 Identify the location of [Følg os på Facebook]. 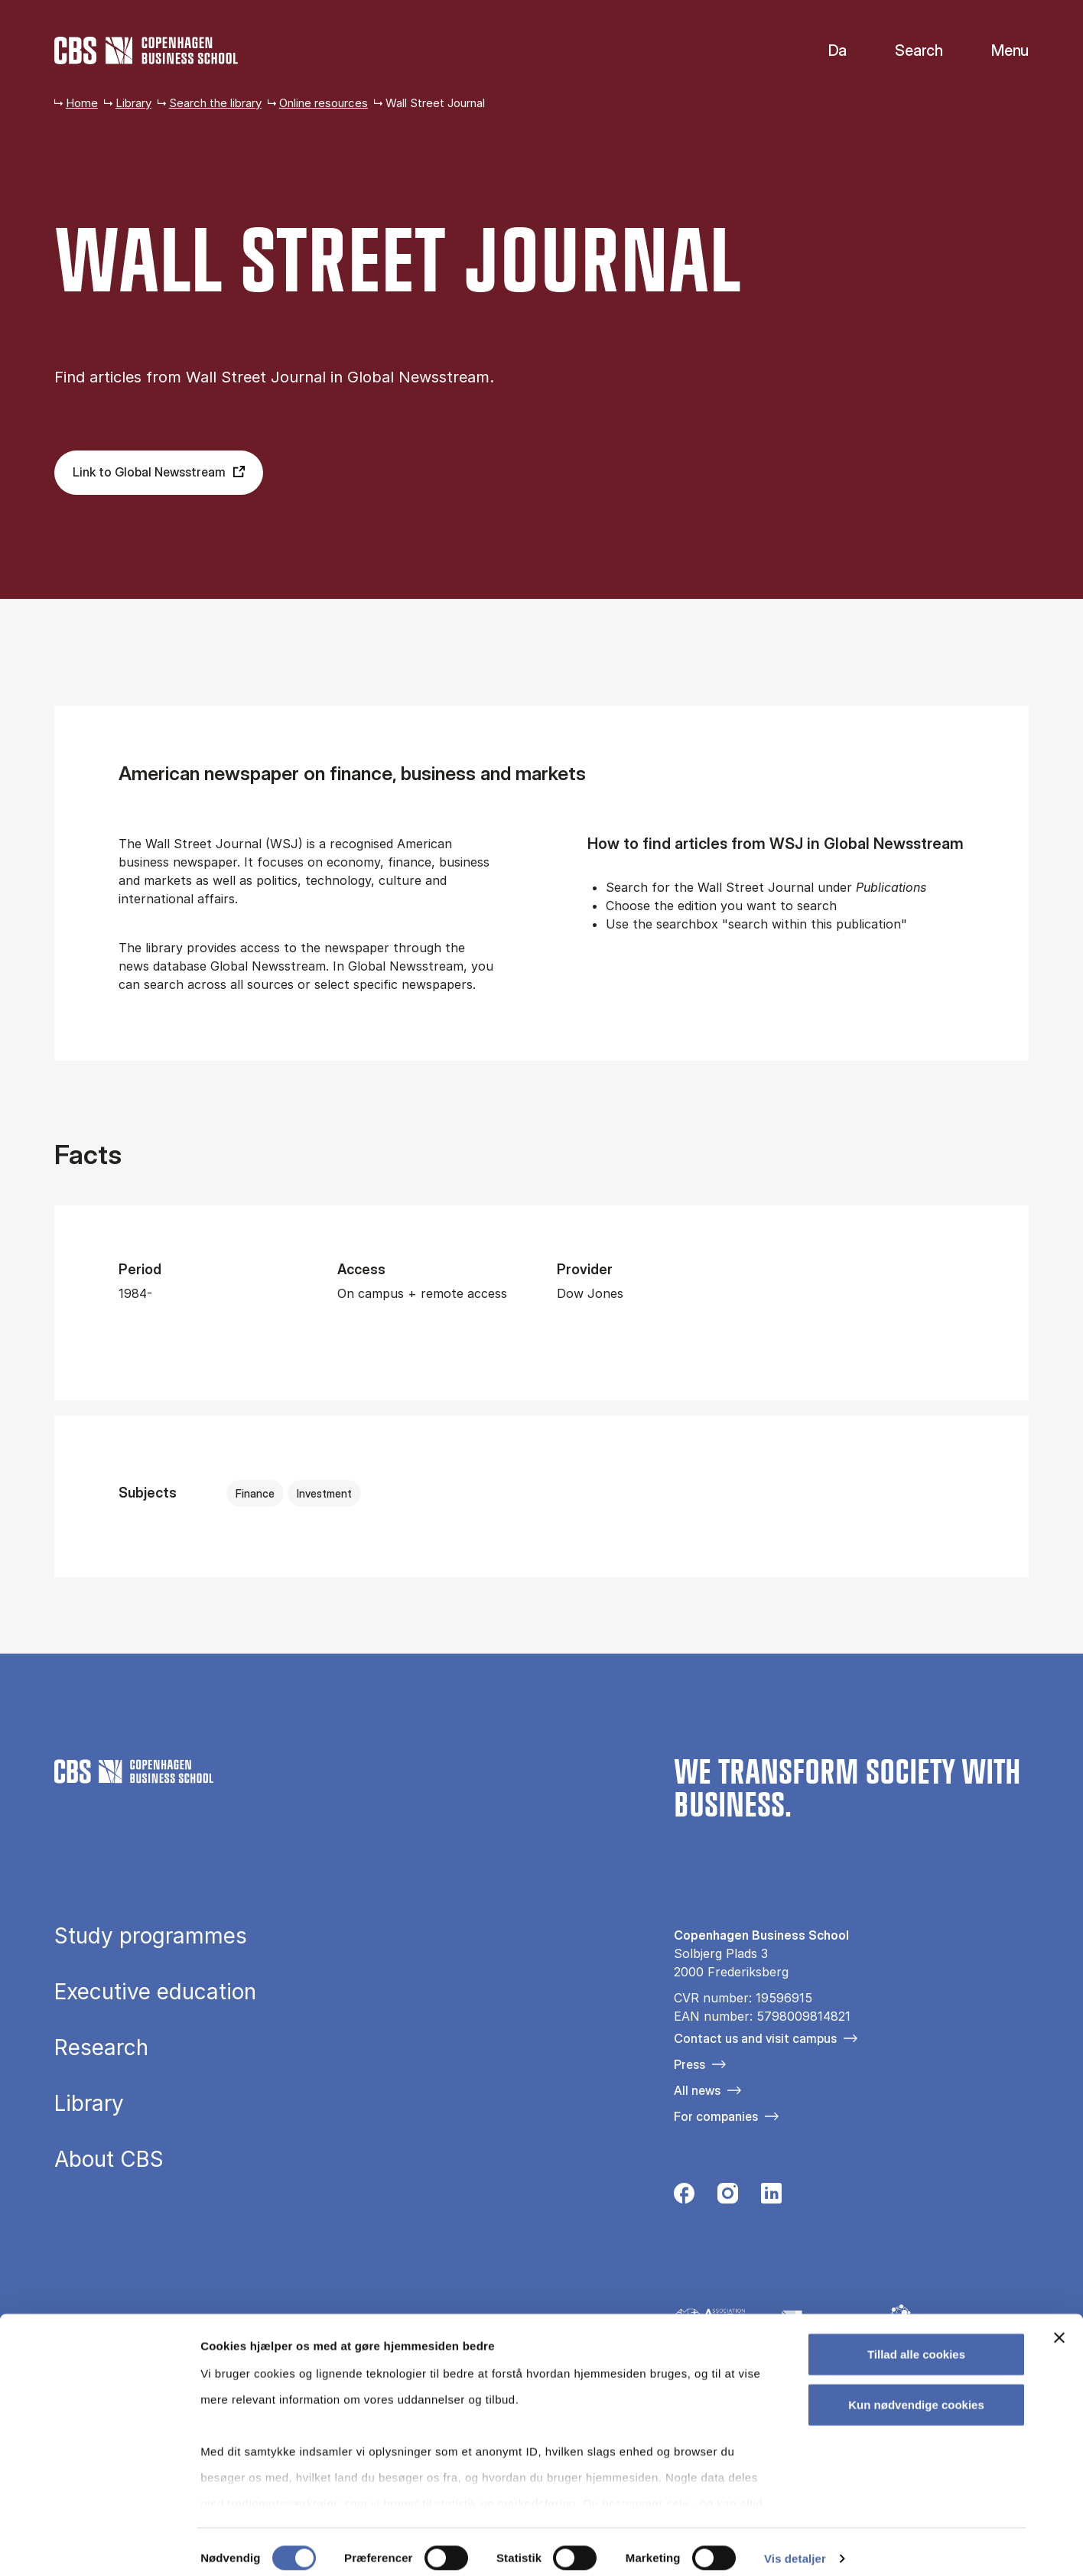
(684, 2198).